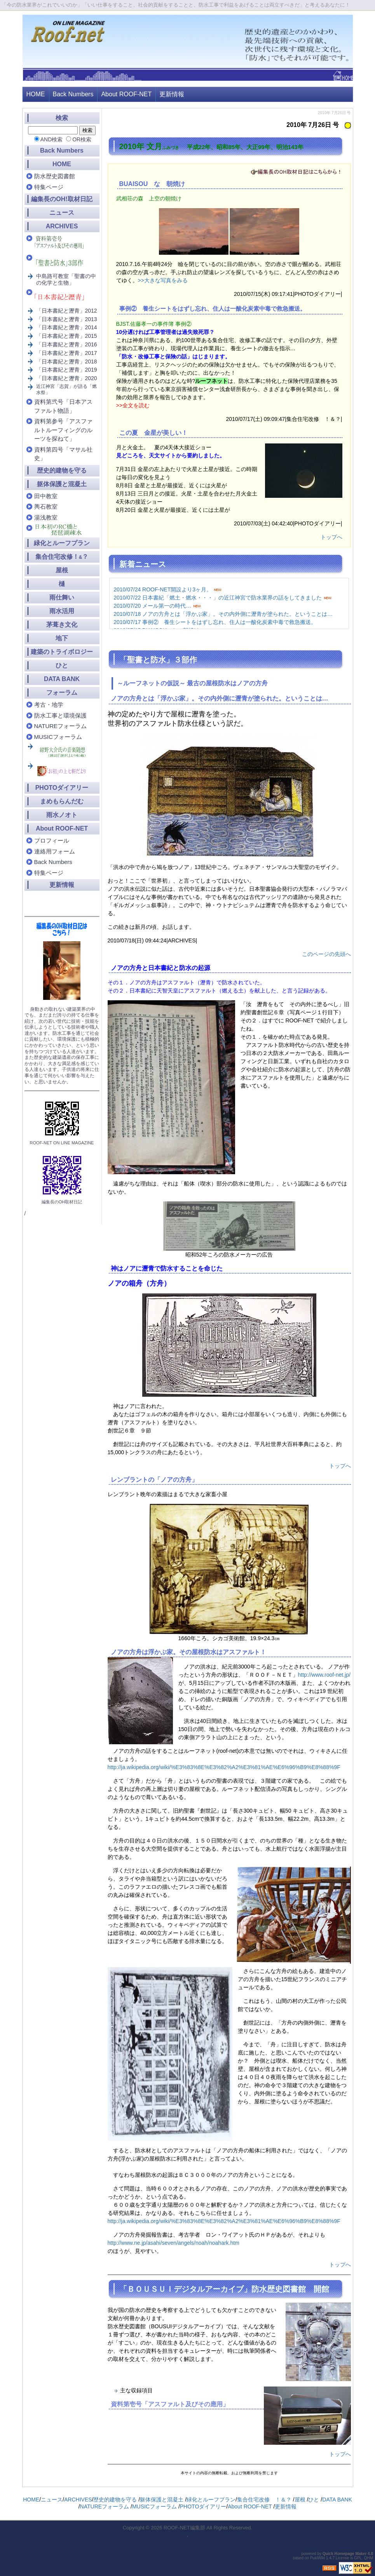 This screenshot has height=2576, width=375. I want to click on ROOF-NET編集部, so click(184, 2528).